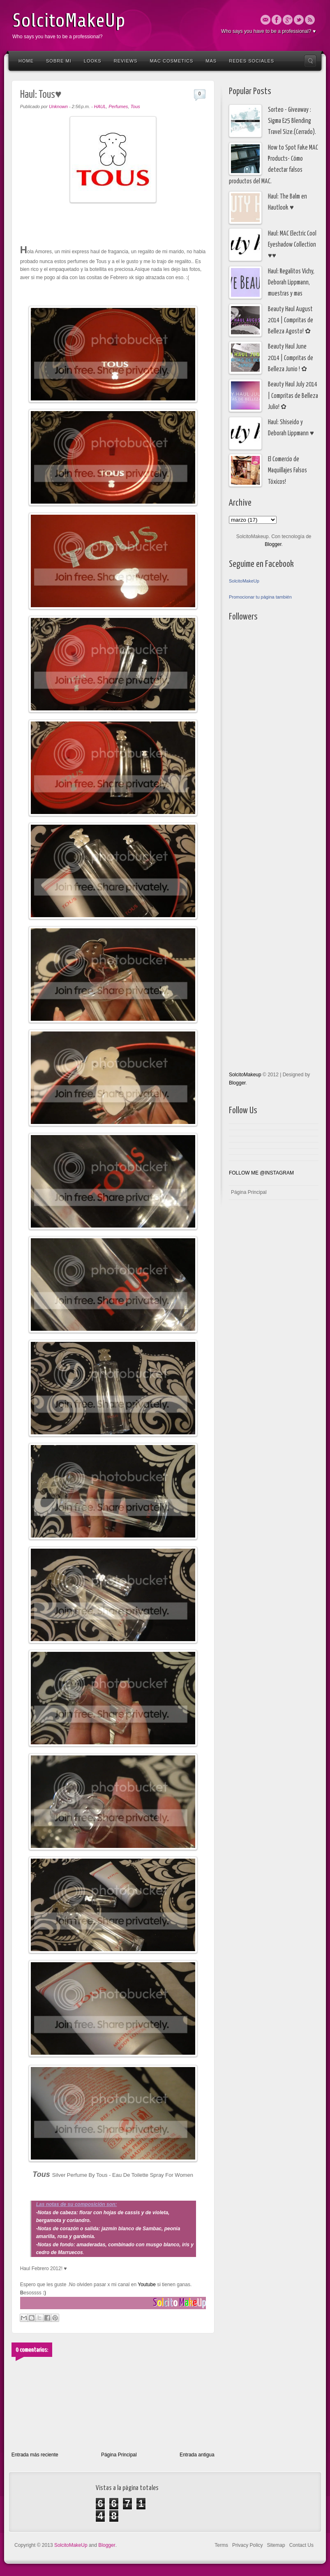  I want to click on Google, so click(288, 20).